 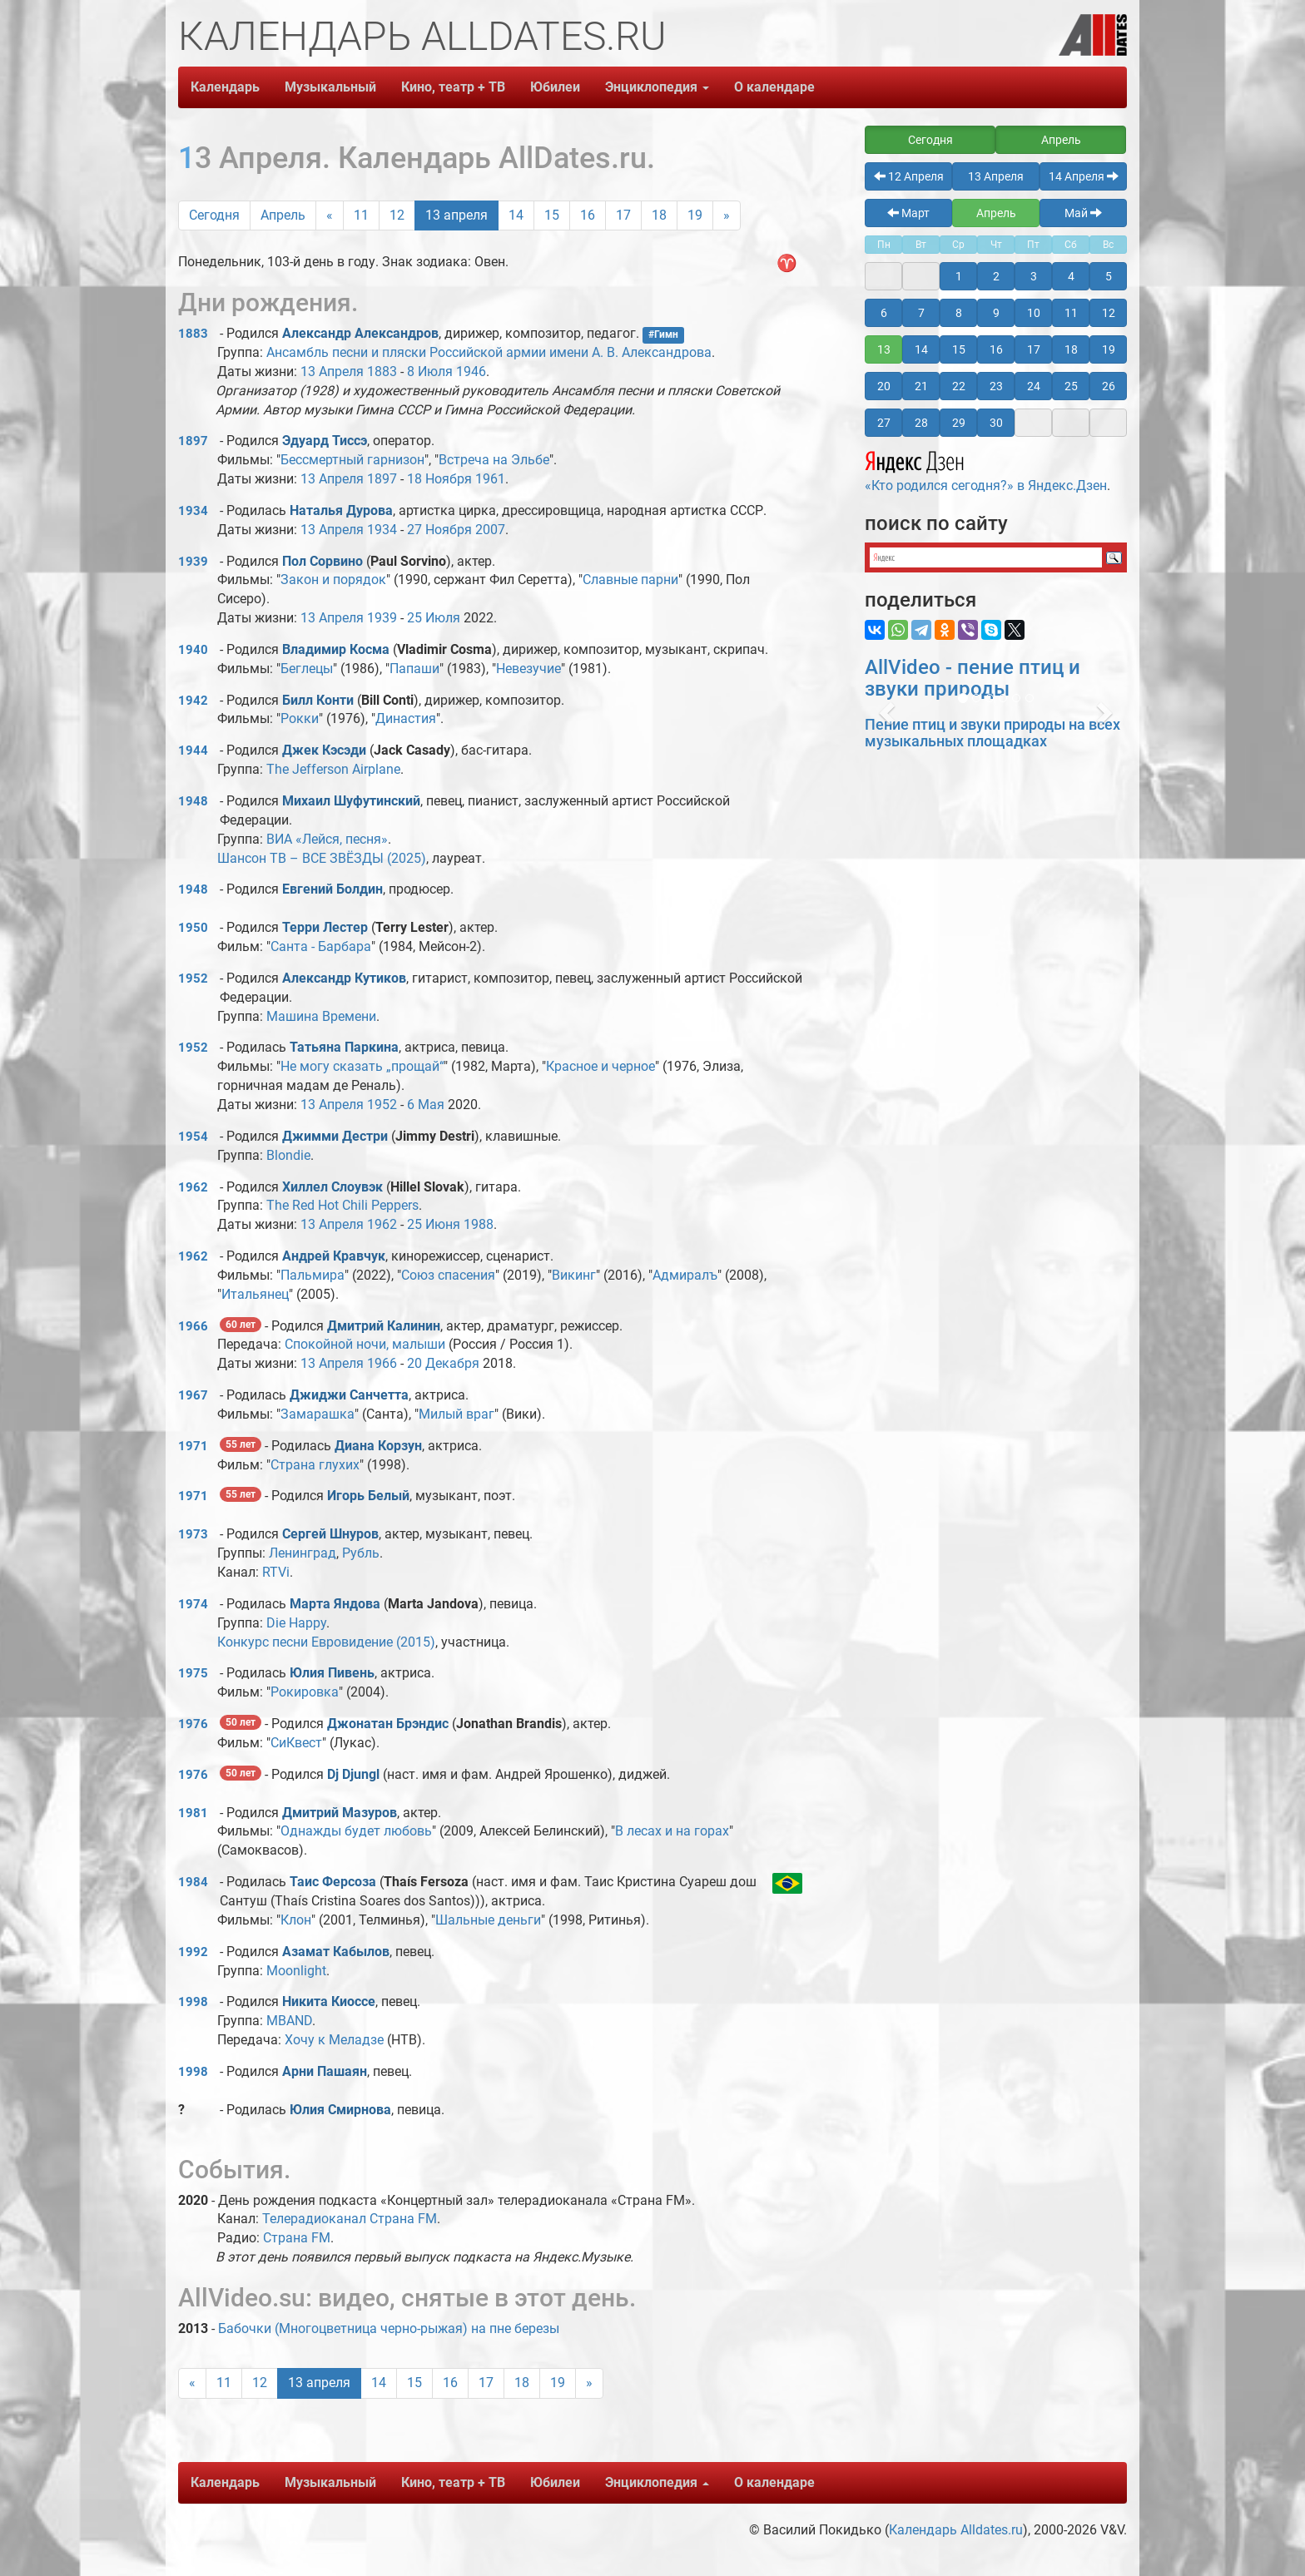 What do you see at coordinates (296, 1971) in the screenshot?
I see `Moonlight` at bounding box center [296, 1971].